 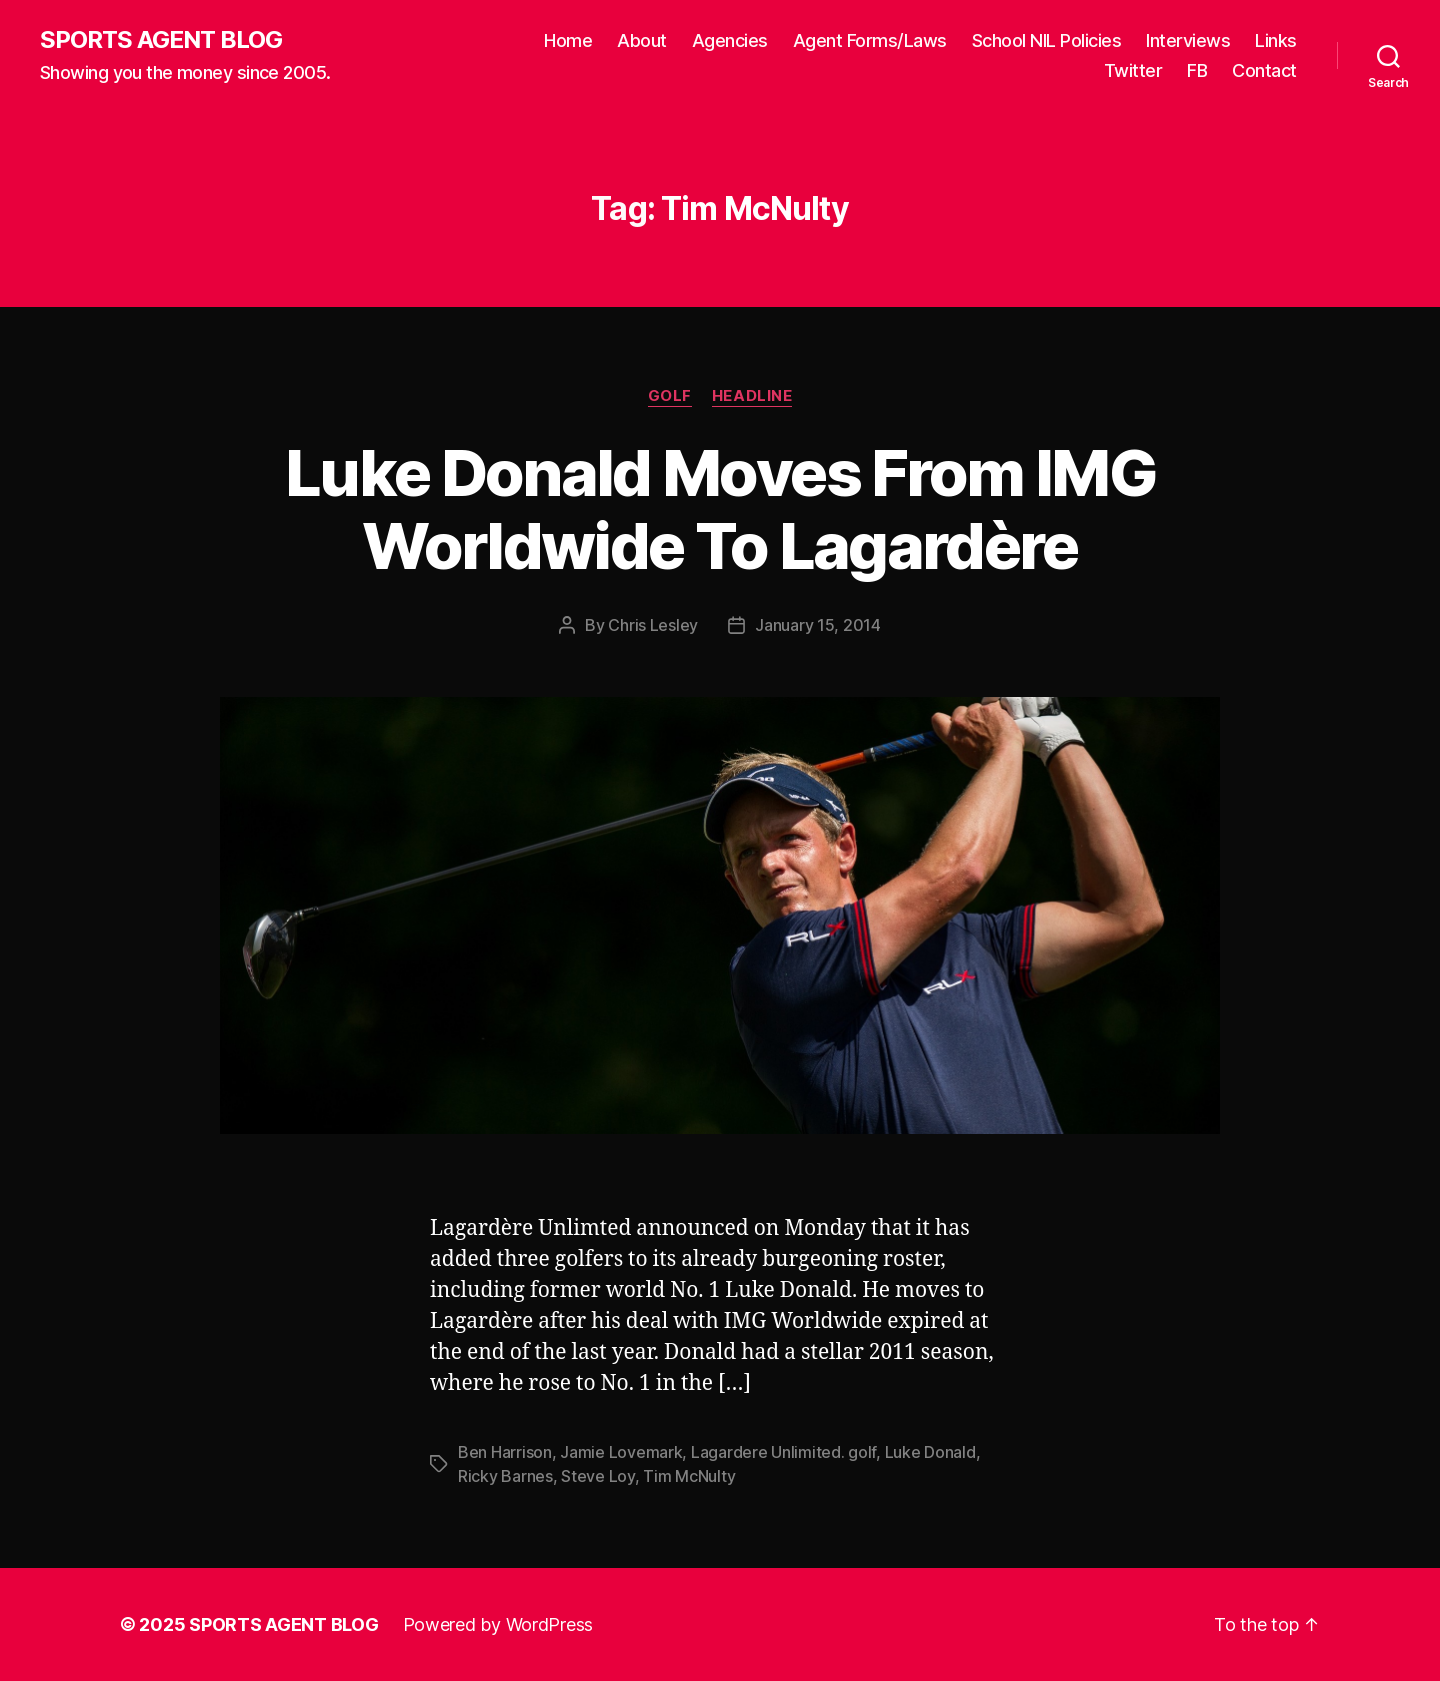 I want to click on Ricky Barnes, so click(x=505, y=1476).